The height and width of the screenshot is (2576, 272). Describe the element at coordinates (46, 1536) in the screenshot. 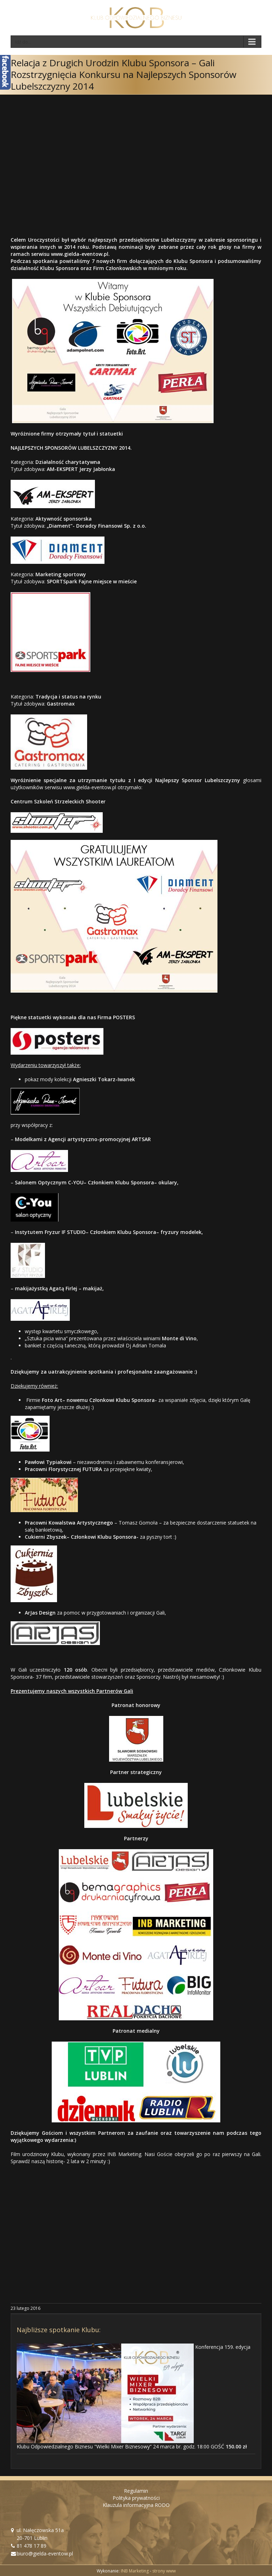

I see `Cukierni Zbyszek` at that location.